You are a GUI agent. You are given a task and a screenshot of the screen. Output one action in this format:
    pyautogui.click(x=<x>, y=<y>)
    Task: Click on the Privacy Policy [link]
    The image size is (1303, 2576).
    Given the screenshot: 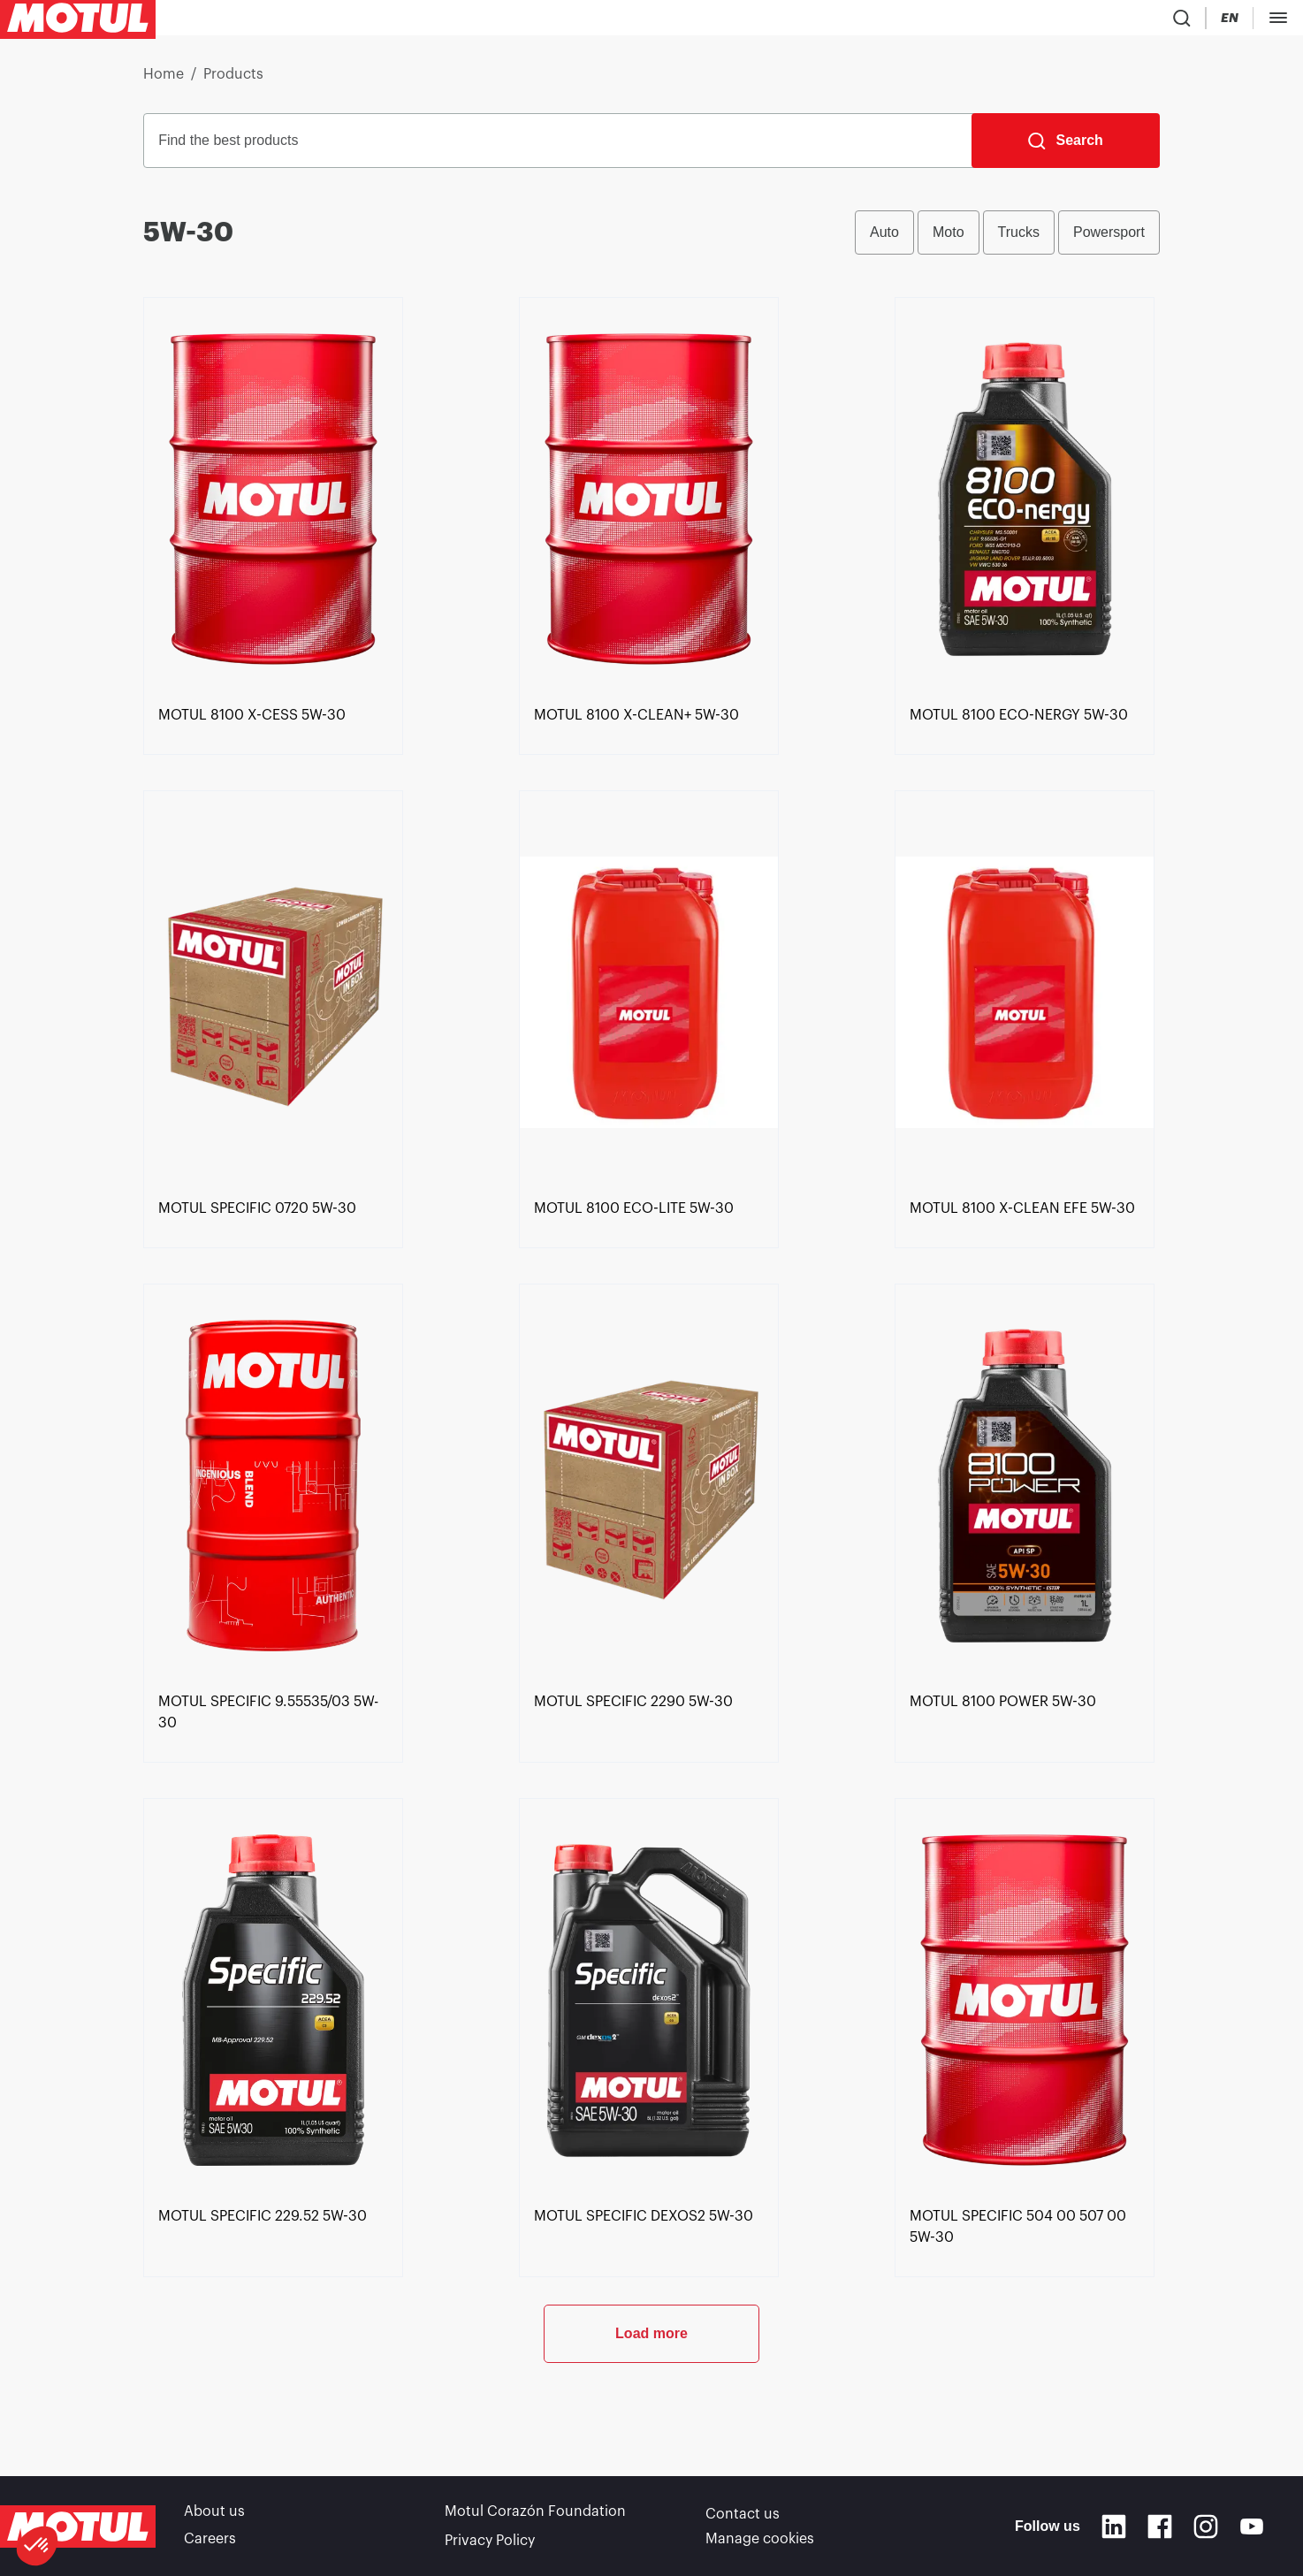 What is the action you would take?
    pyautogui.click(x=490, y=2541)
    